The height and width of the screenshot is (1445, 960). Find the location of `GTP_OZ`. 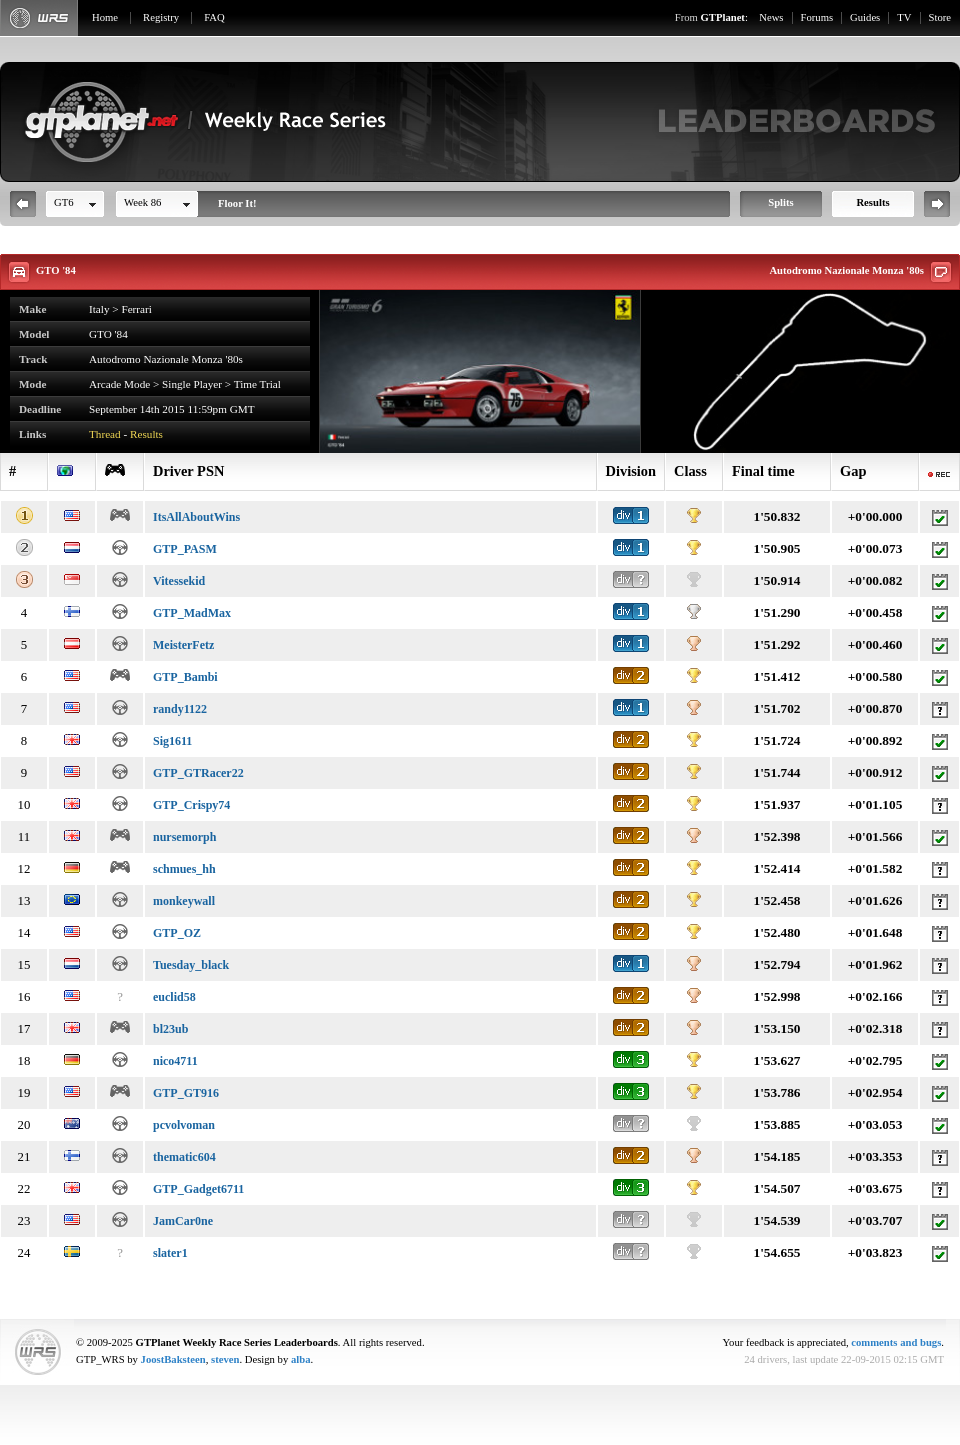

GTP_OZ is located at coordinates (177, 933).